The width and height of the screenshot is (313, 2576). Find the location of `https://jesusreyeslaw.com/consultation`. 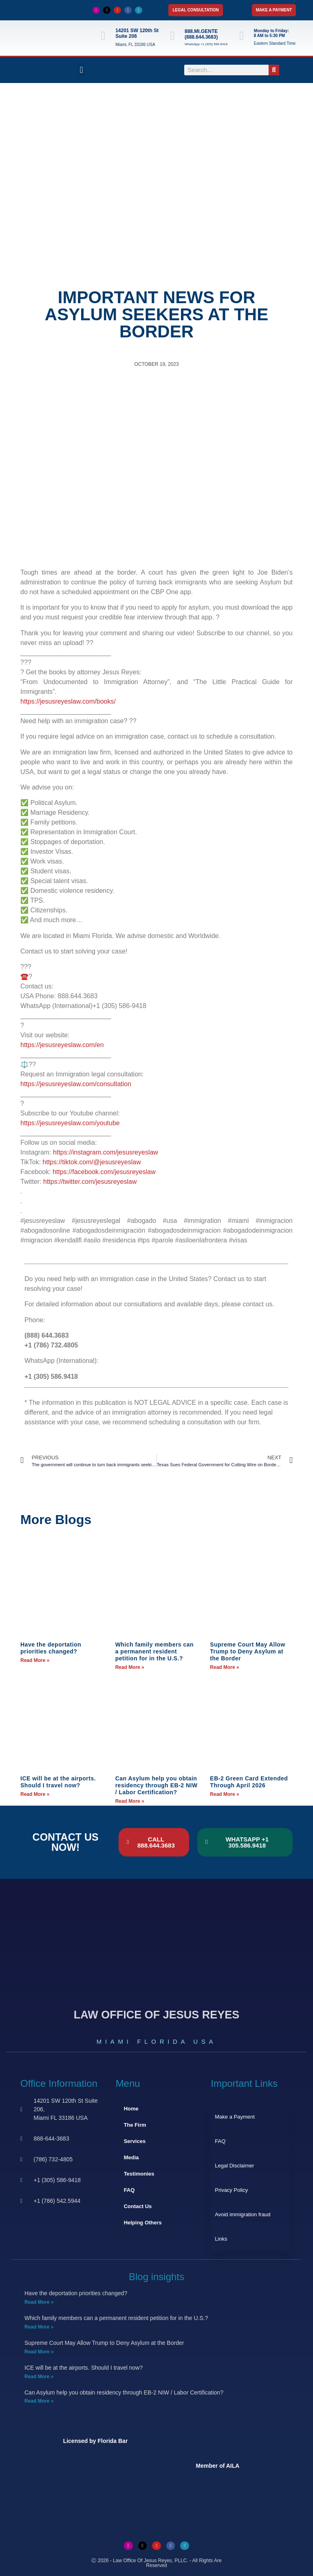

https://jesusreyeslaw.com/consultation is located at coordinates (75, 1083).